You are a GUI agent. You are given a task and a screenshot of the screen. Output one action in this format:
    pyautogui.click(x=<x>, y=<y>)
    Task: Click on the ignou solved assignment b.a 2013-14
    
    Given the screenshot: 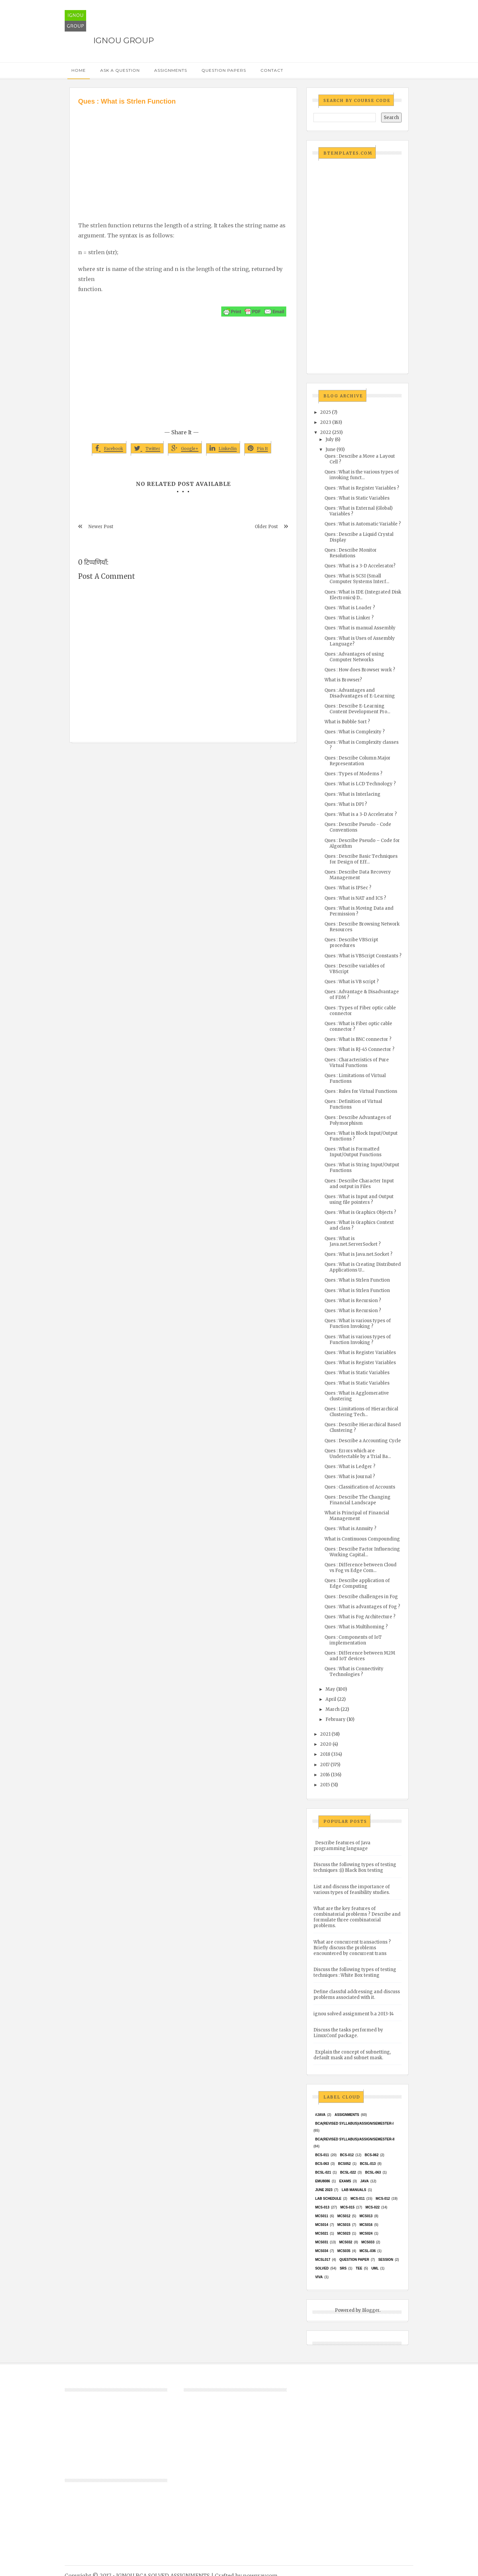 What is the action you would take?
    pyautogui.click(x=353, y=2014)
    